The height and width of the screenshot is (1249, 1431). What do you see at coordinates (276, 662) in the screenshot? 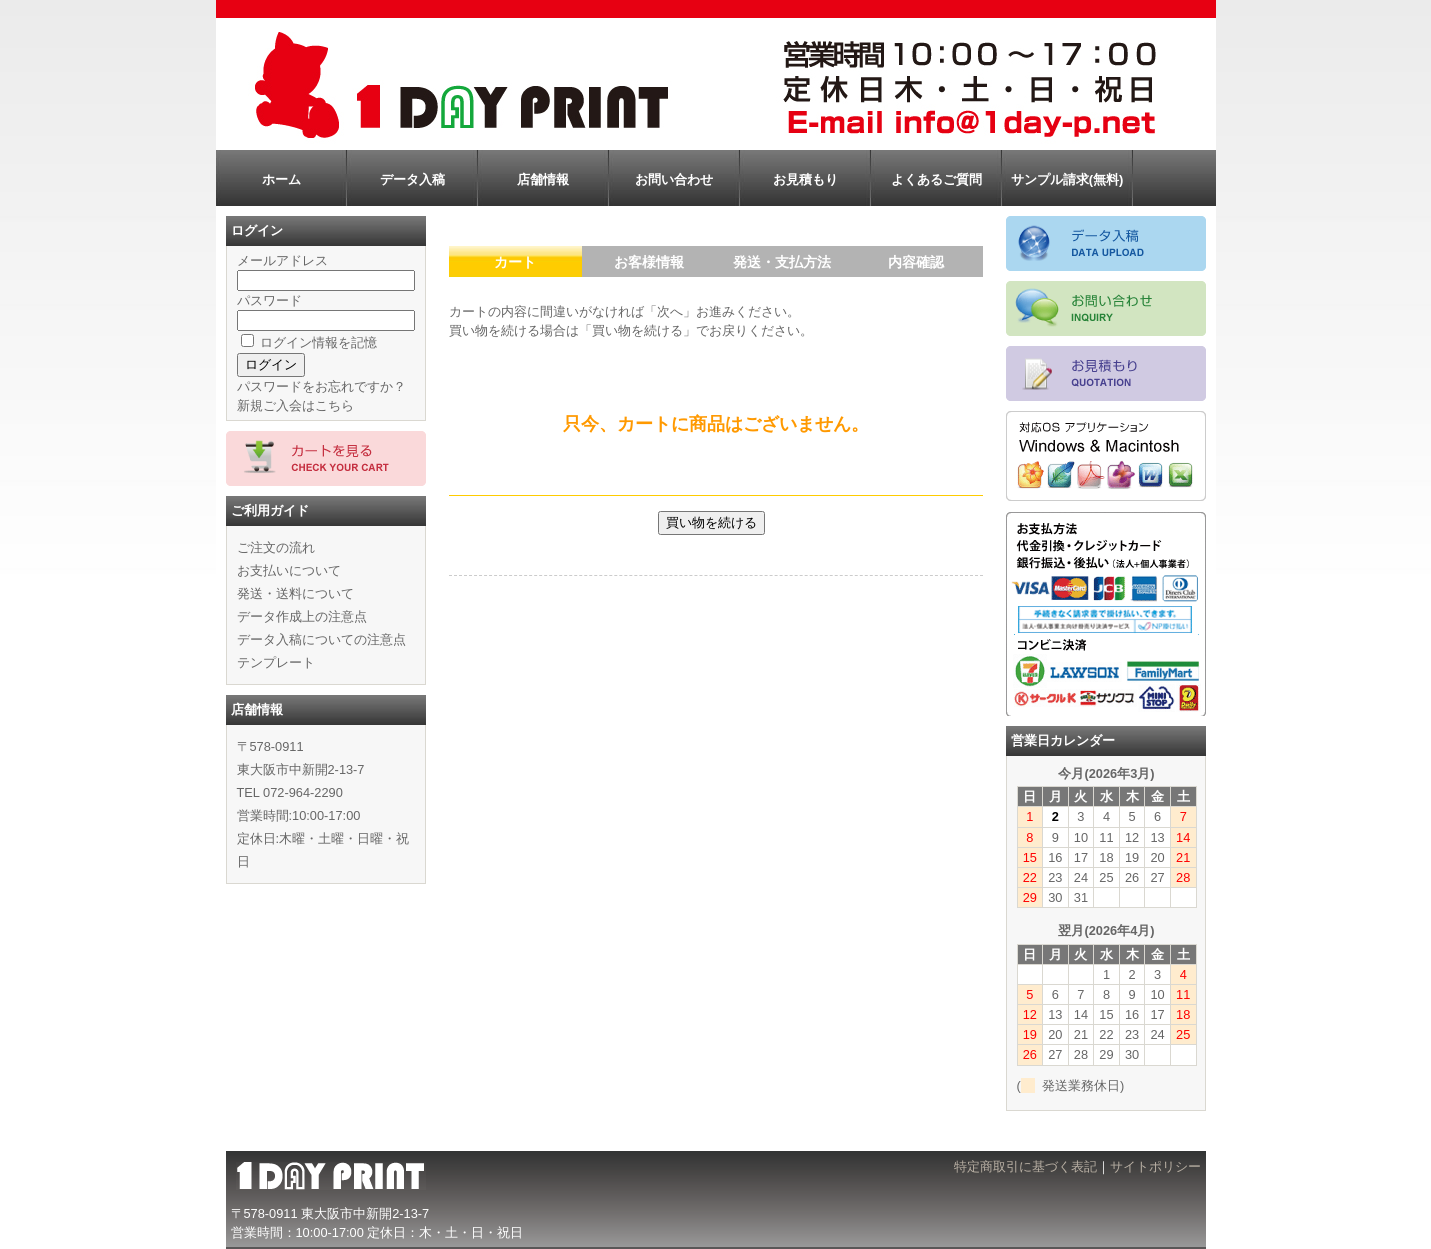
I see `テンプレート` at bounding box center [276, 662].